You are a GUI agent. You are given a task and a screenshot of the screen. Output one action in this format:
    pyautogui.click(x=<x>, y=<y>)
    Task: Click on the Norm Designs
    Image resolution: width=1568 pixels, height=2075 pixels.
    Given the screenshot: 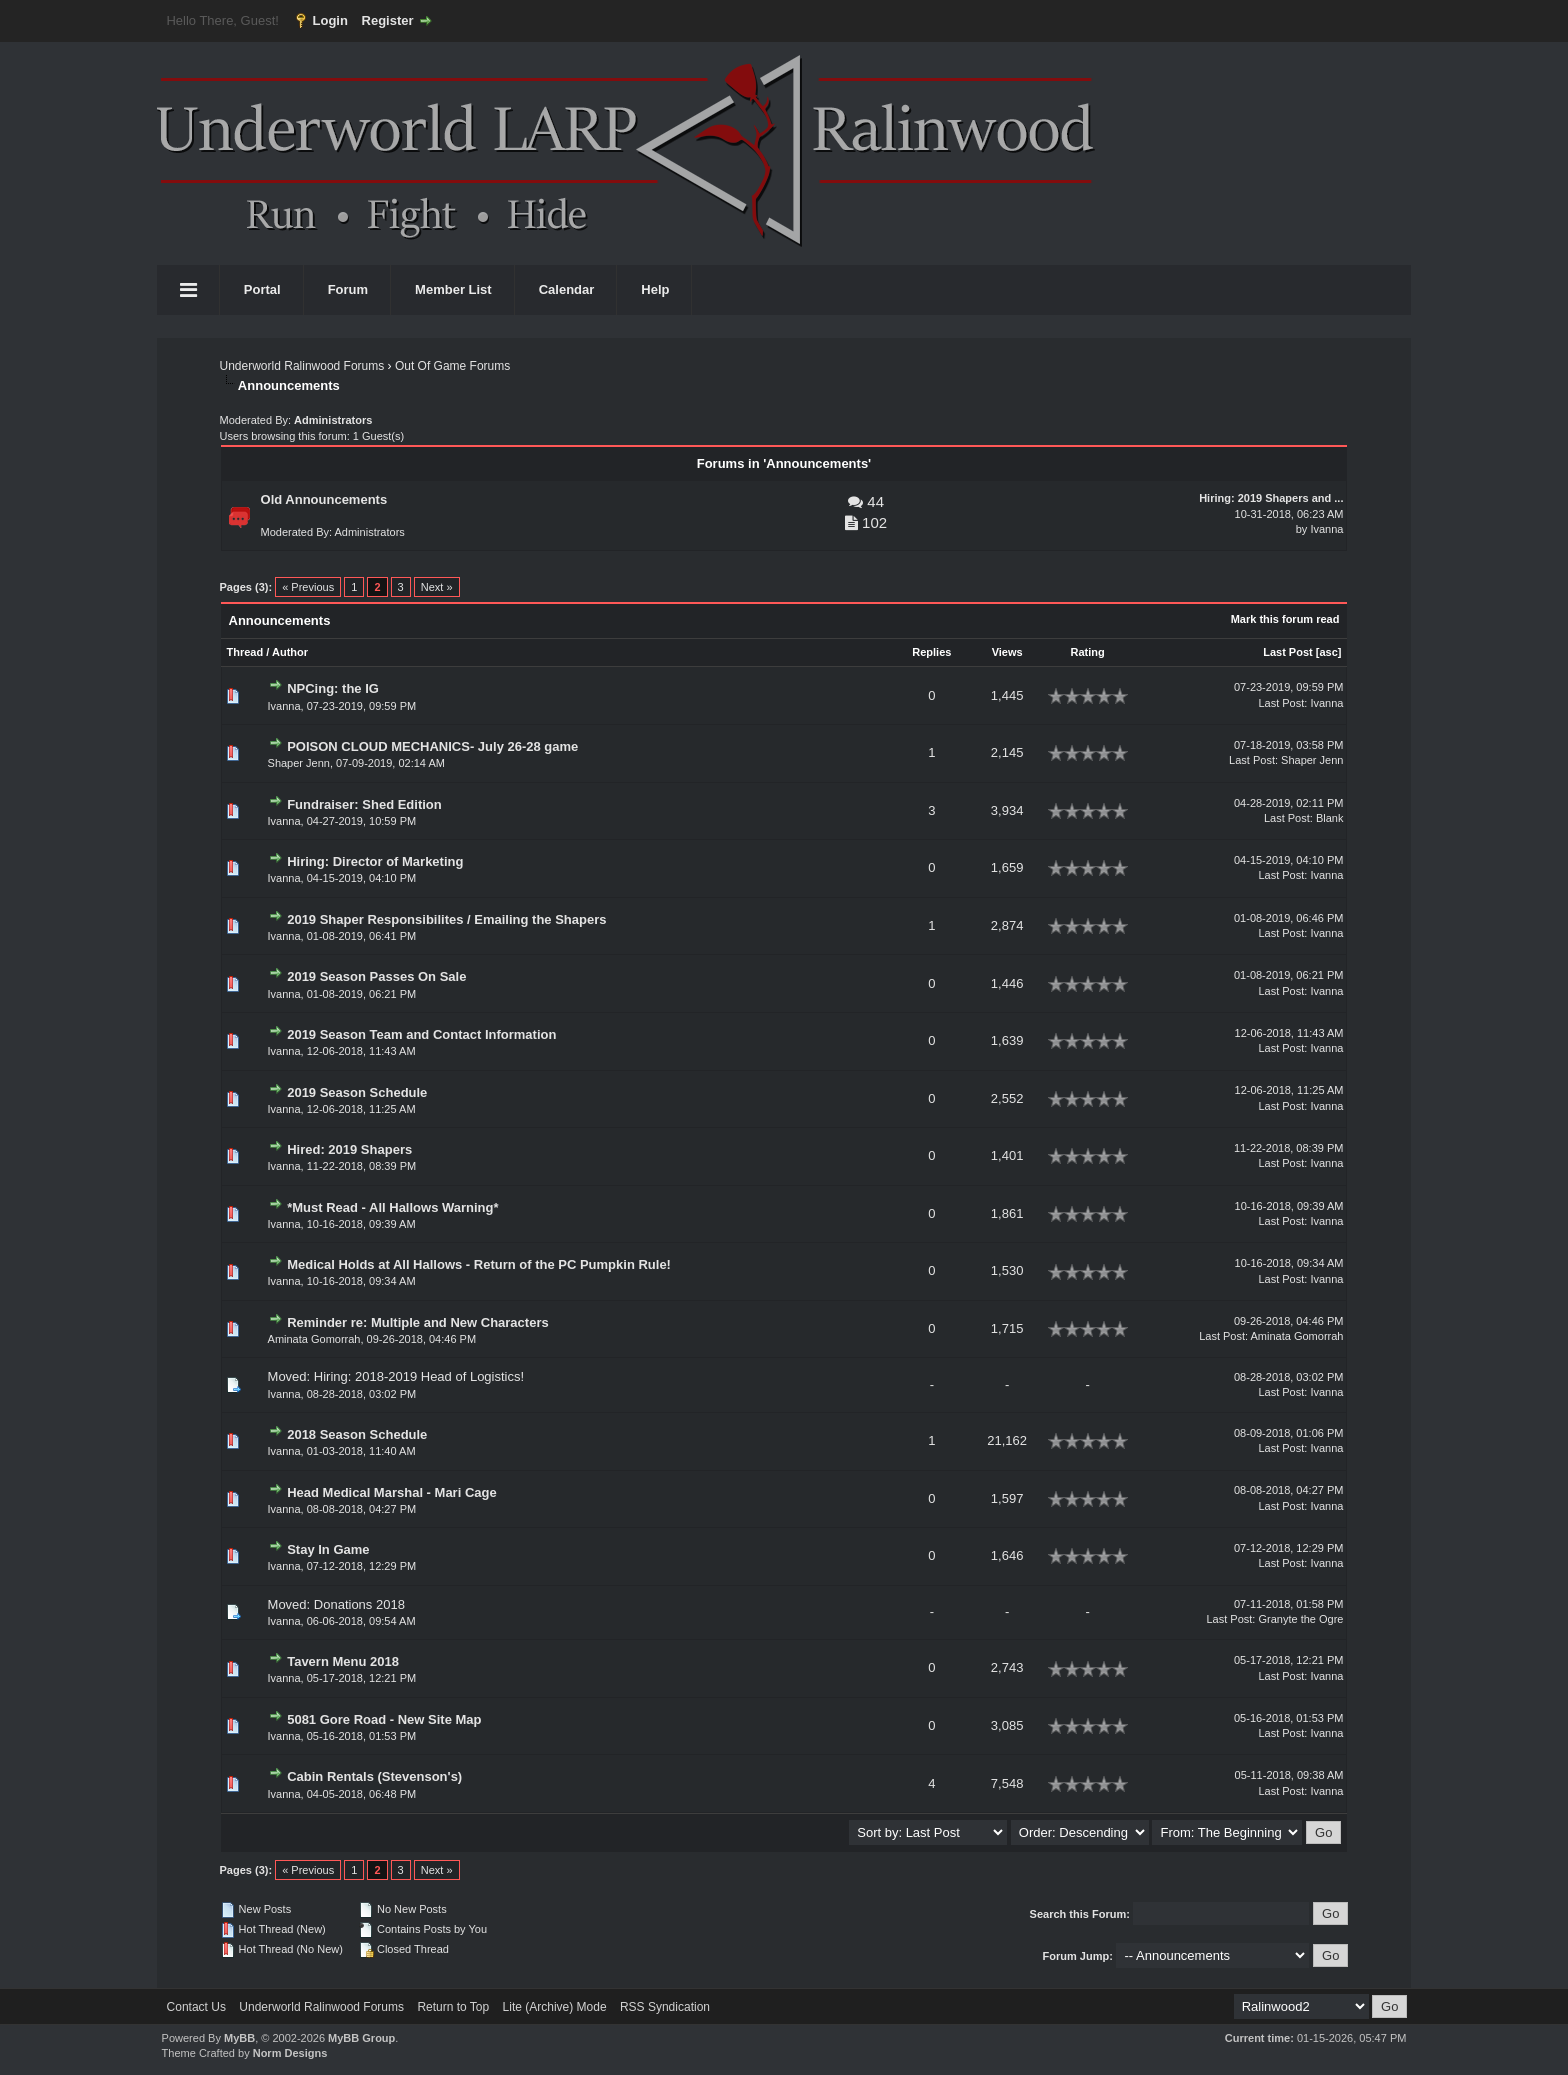 What is the action you would take?
    pyautogui.click(x=290, y=2053)
    